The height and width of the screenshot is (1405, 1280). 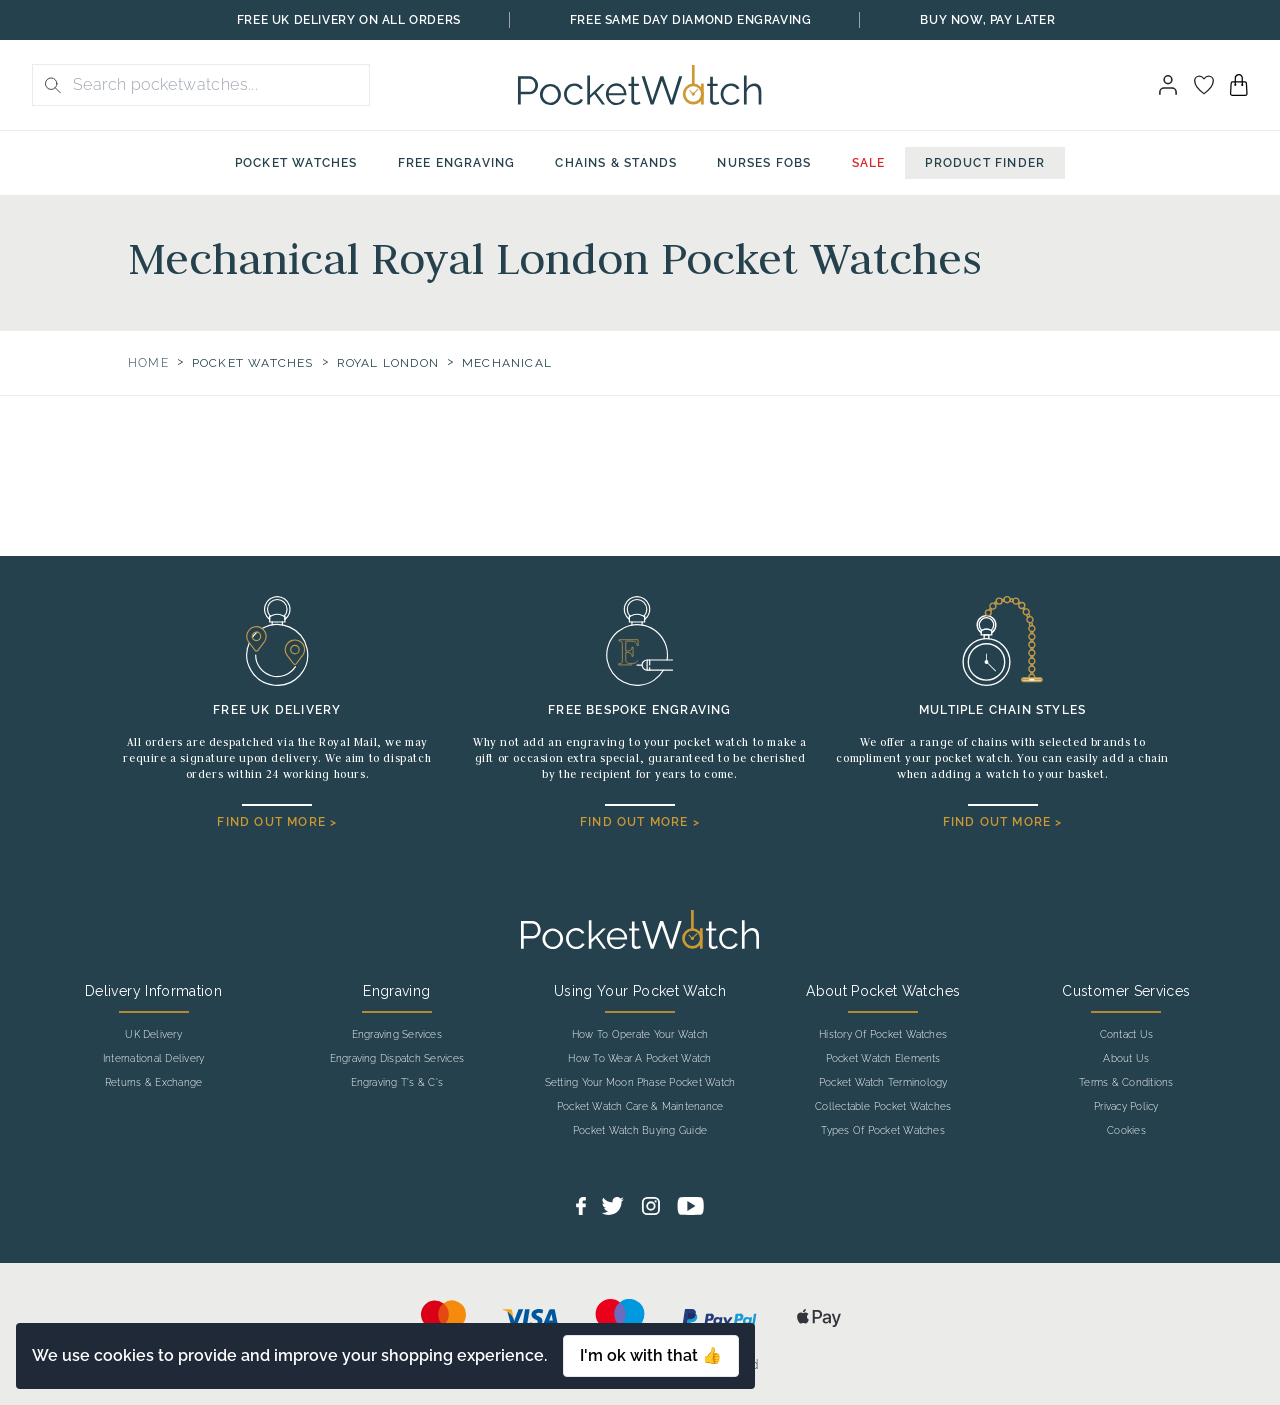 What do you see at coordinates (651, 1355) in the screenshot?
I see `I'm ok with that 👍` at bounding box center [651, 1355].